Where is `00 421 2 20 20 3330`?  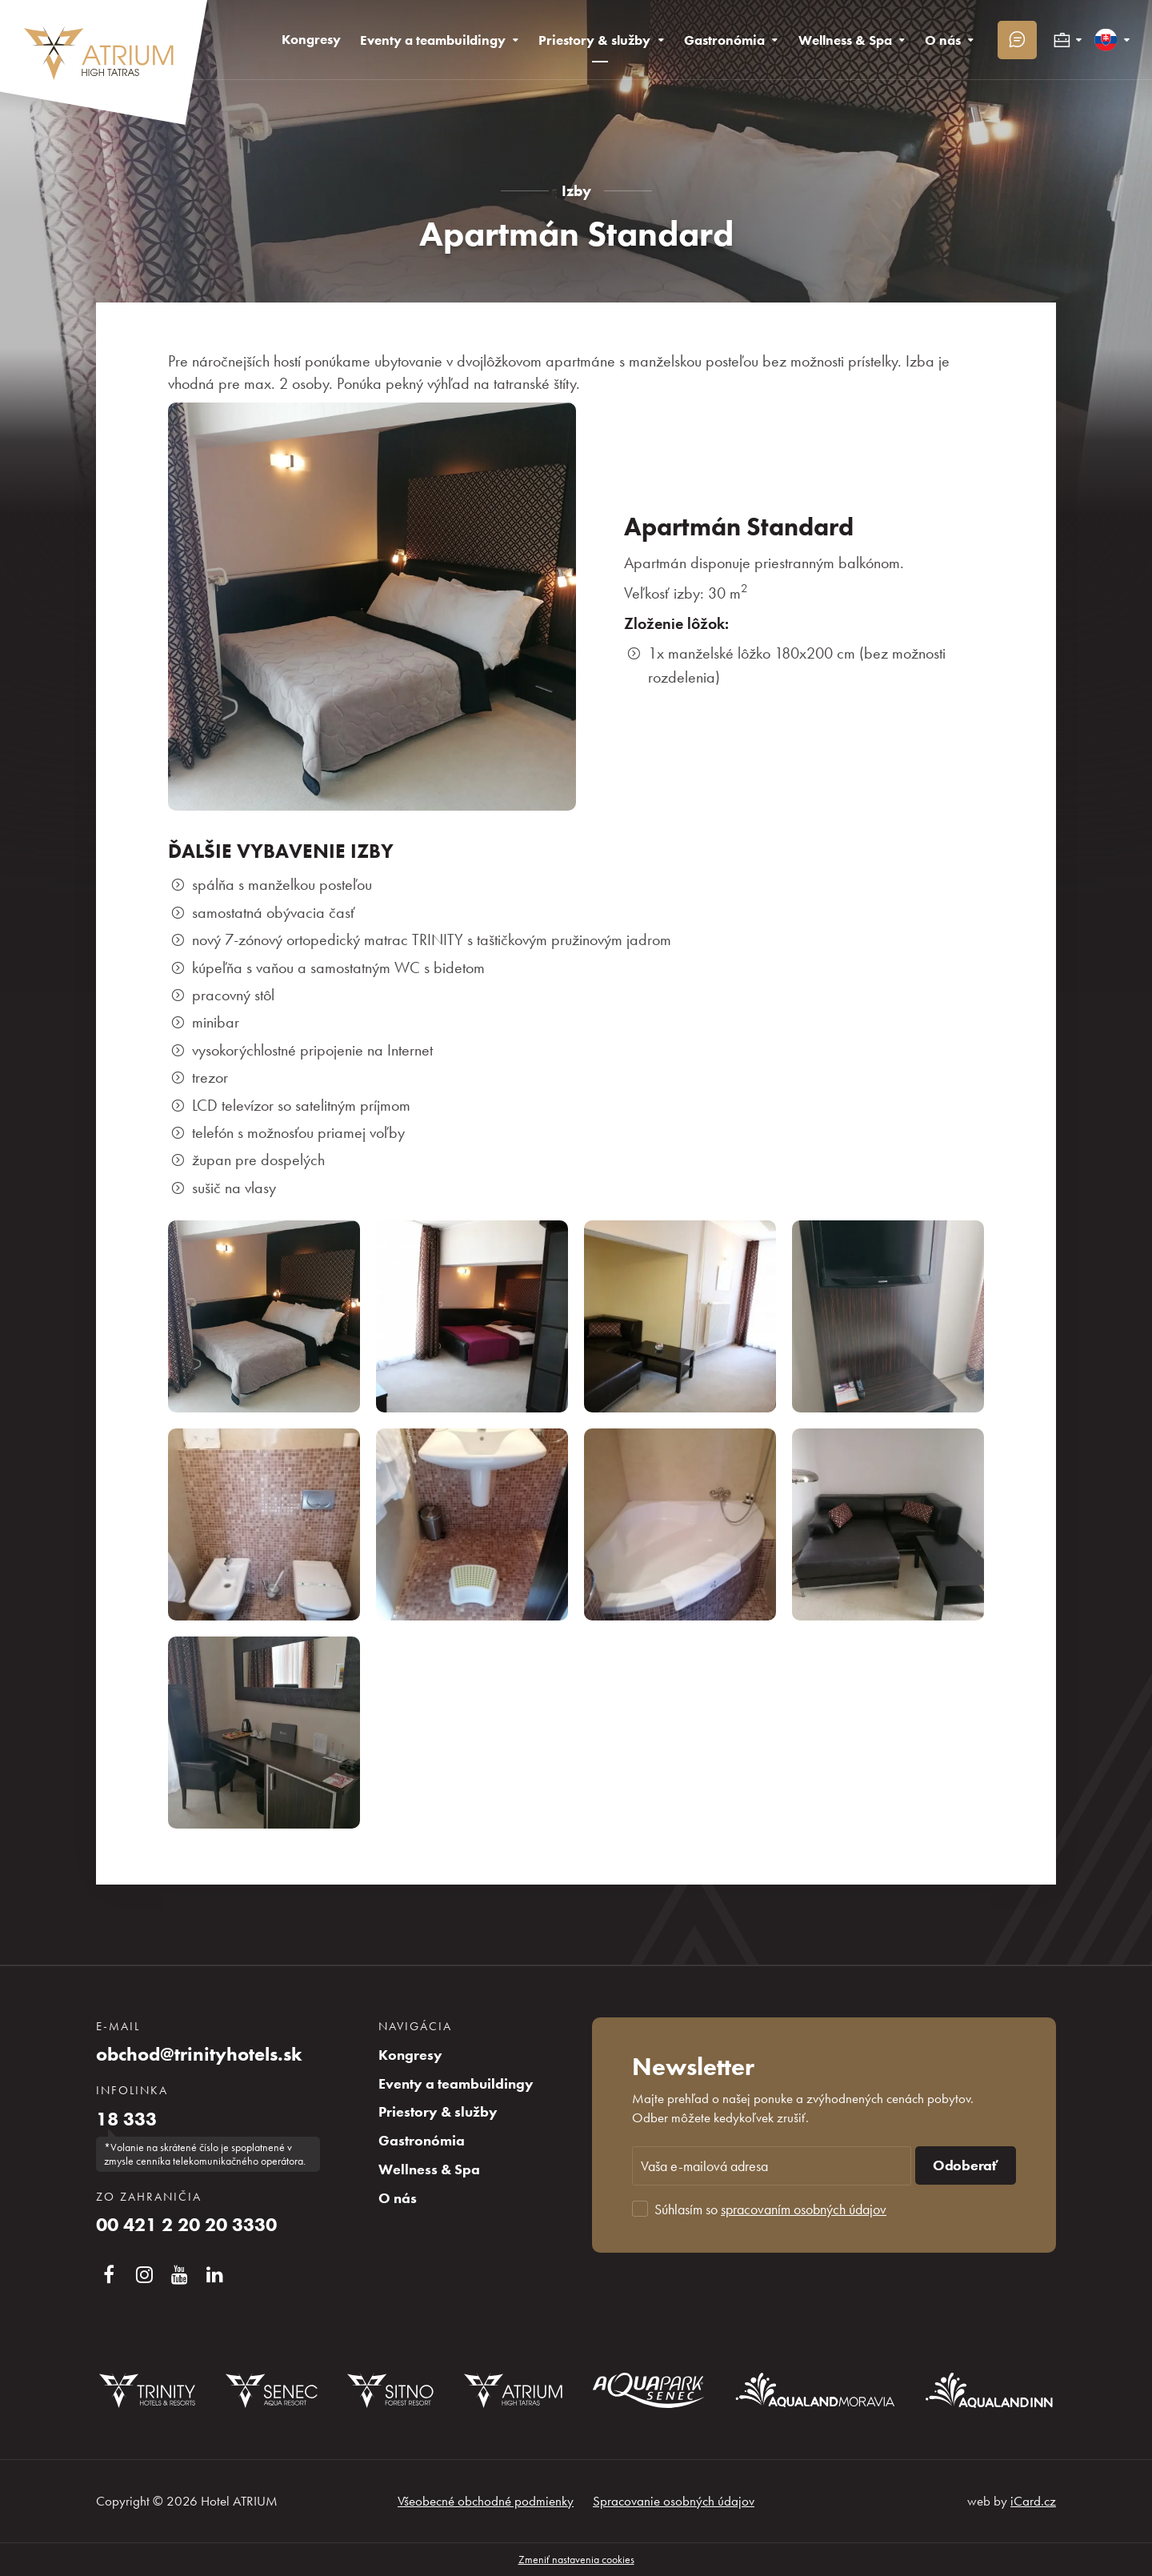 00 421 2 20 20 3330 is located at coordinates (186, 2225).